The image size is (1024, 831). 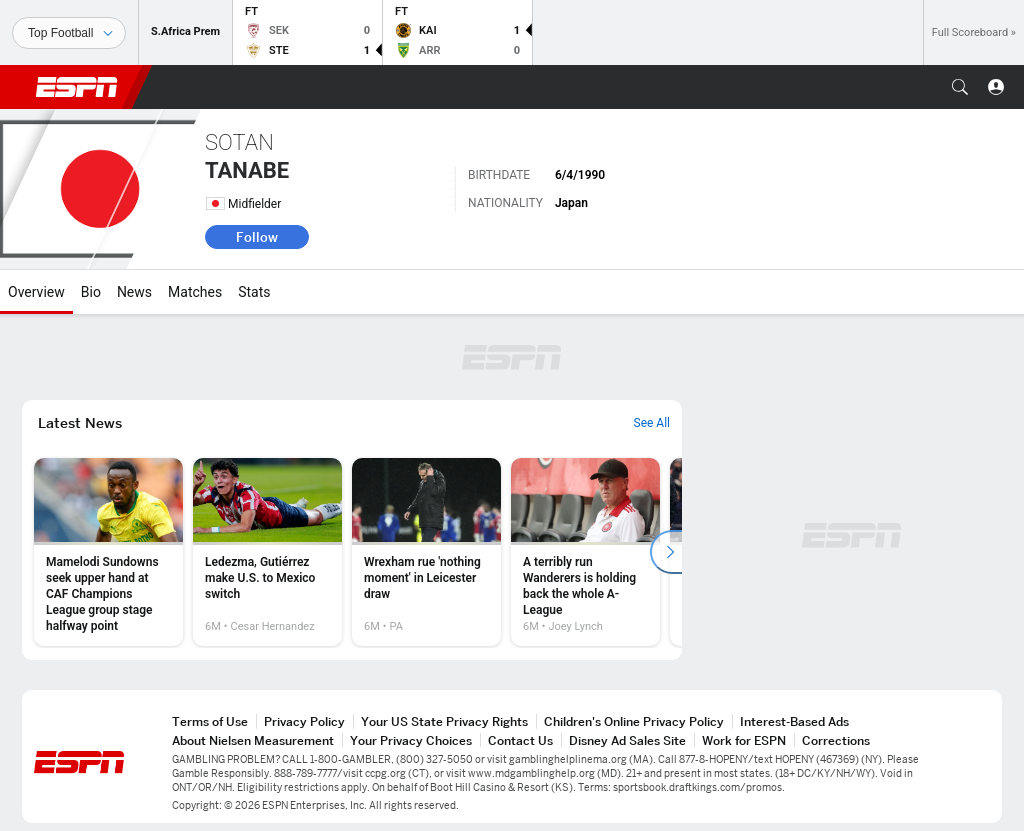 What do you see at coordinates (960, 87) in the screenshot?
I see `[button]` at bounding box center [960, 87].